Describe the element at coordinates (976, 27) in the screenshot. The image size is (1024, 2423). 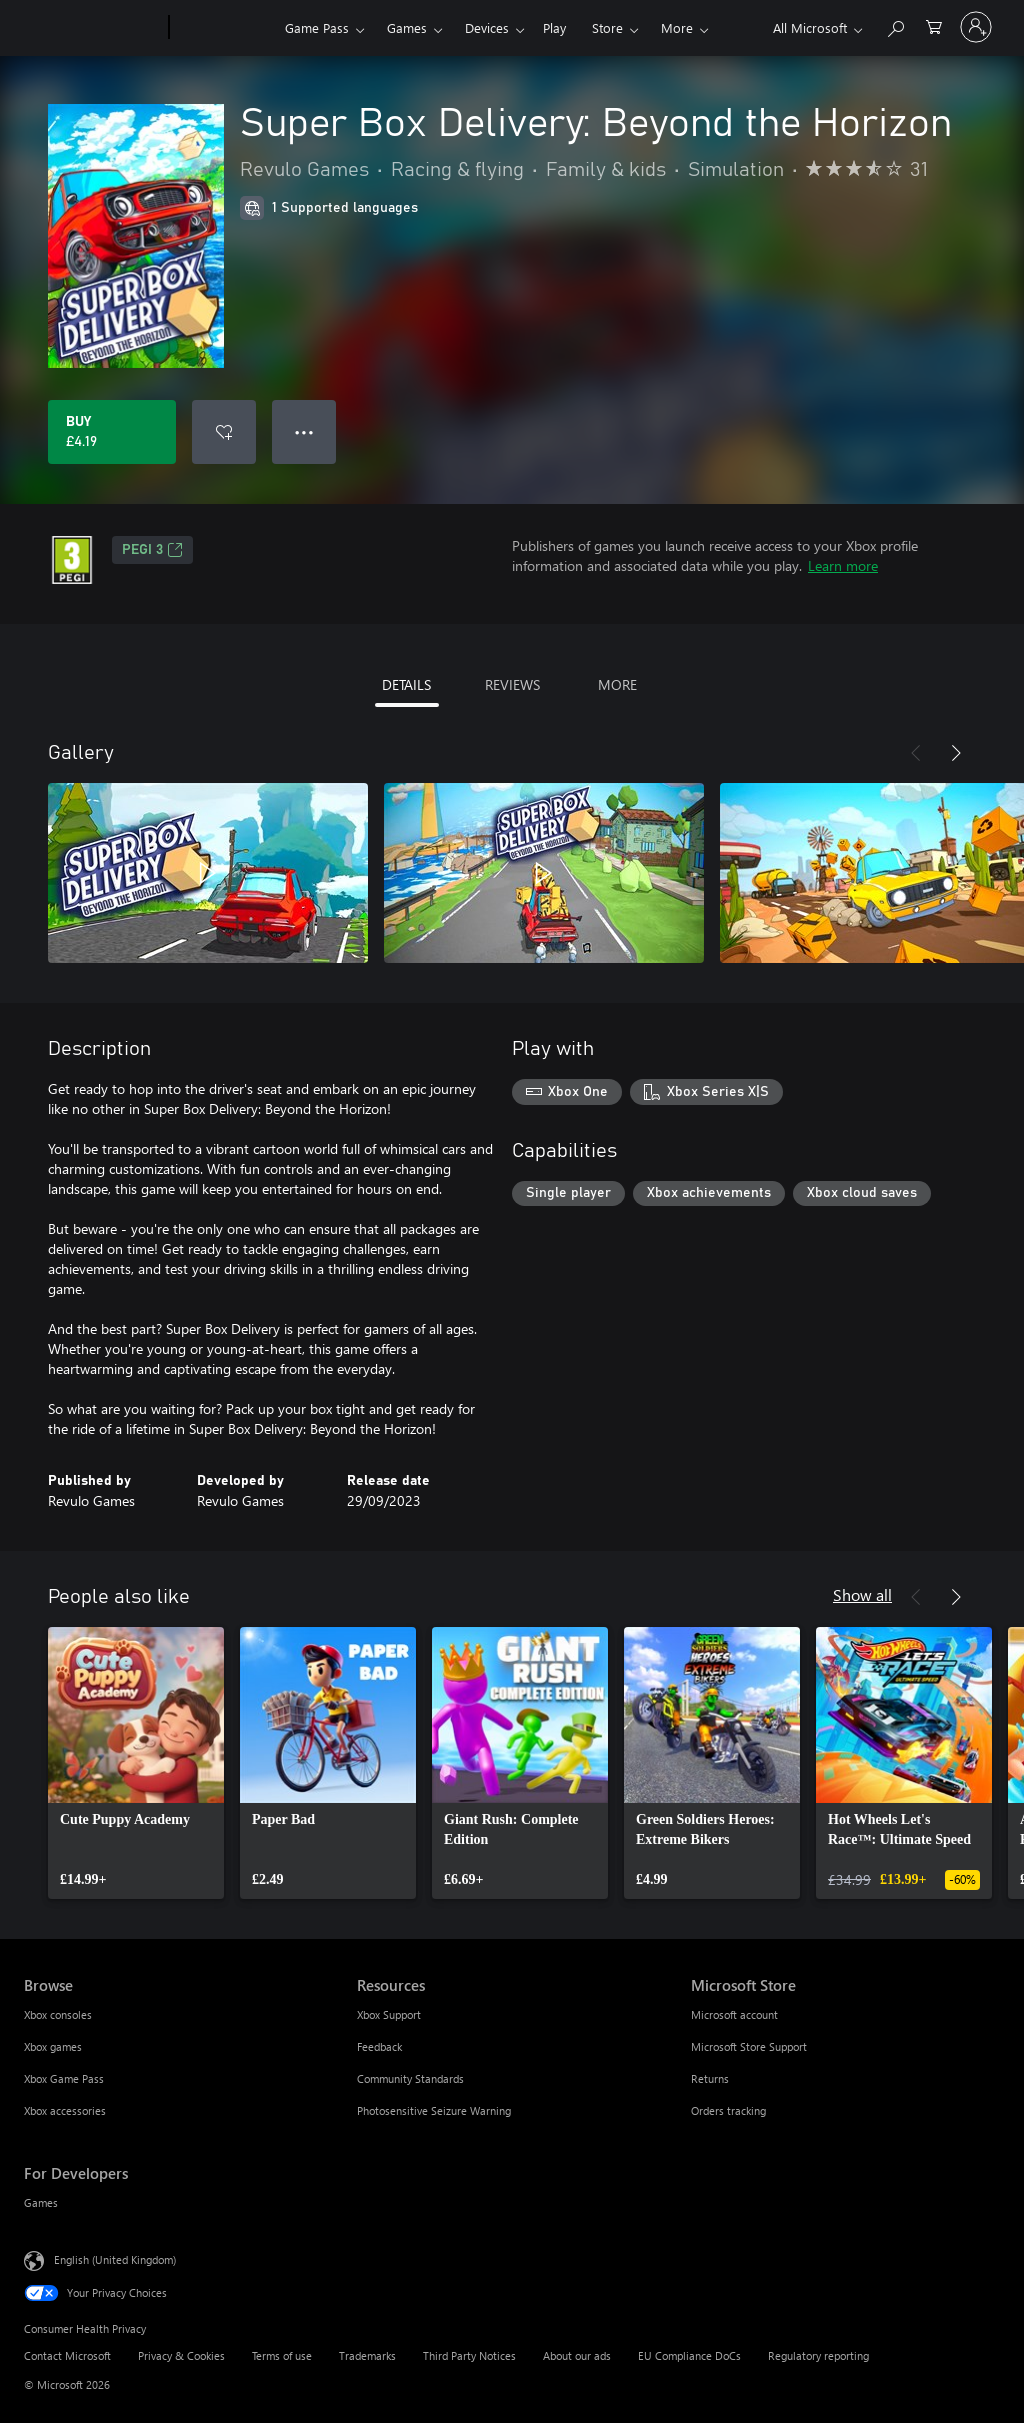
I see `[Sign in to your account]` at that location.